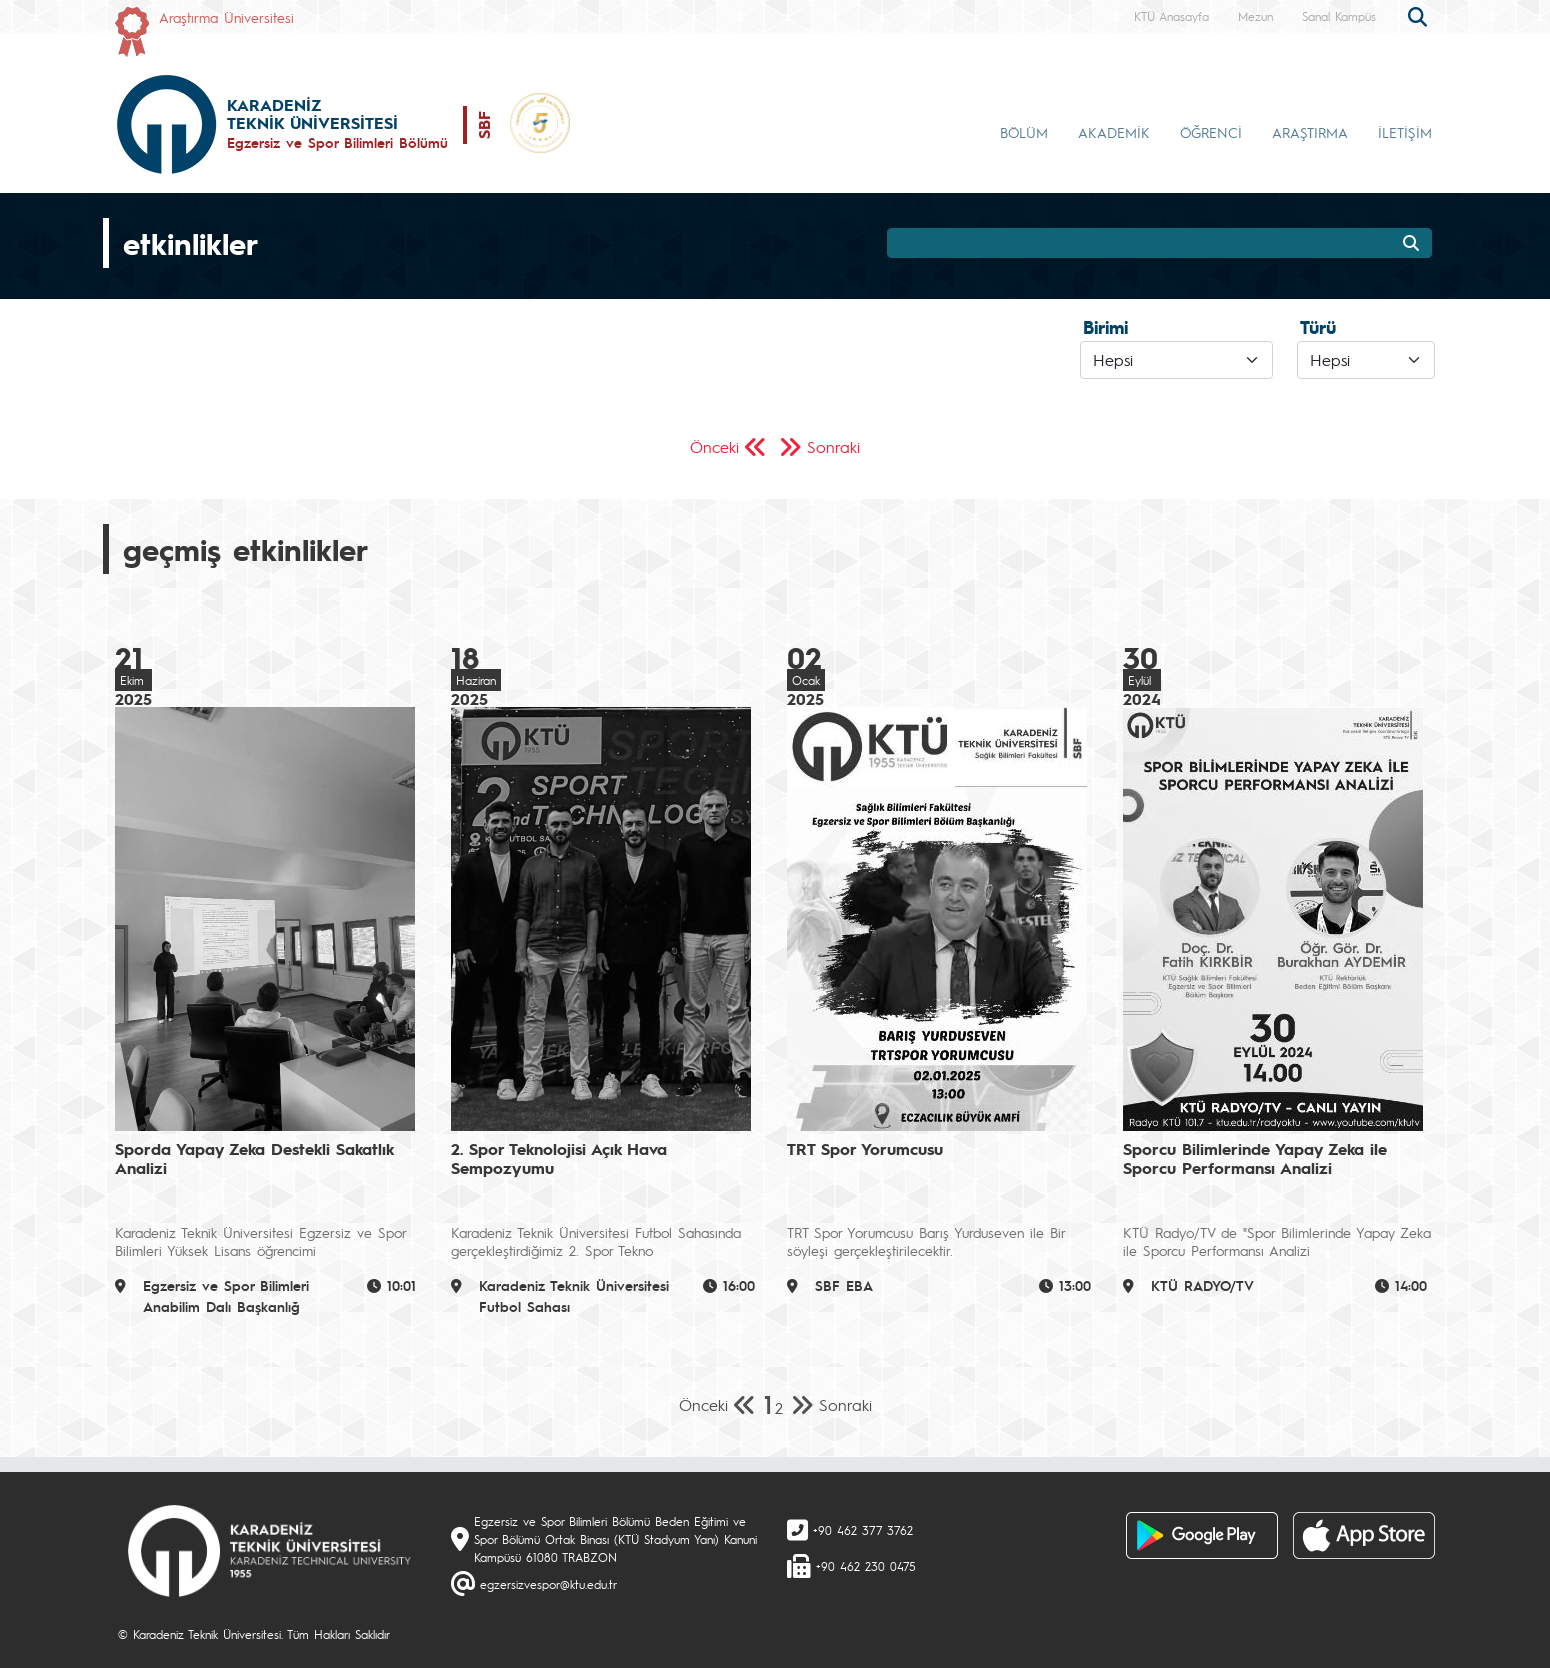 This screenshot has height=1668, width=1550. What do you see at coordinates (1310, 132) in the screenshot?
I see `ARAŞTIRMA [button]` at bounding box center [1310, 132].